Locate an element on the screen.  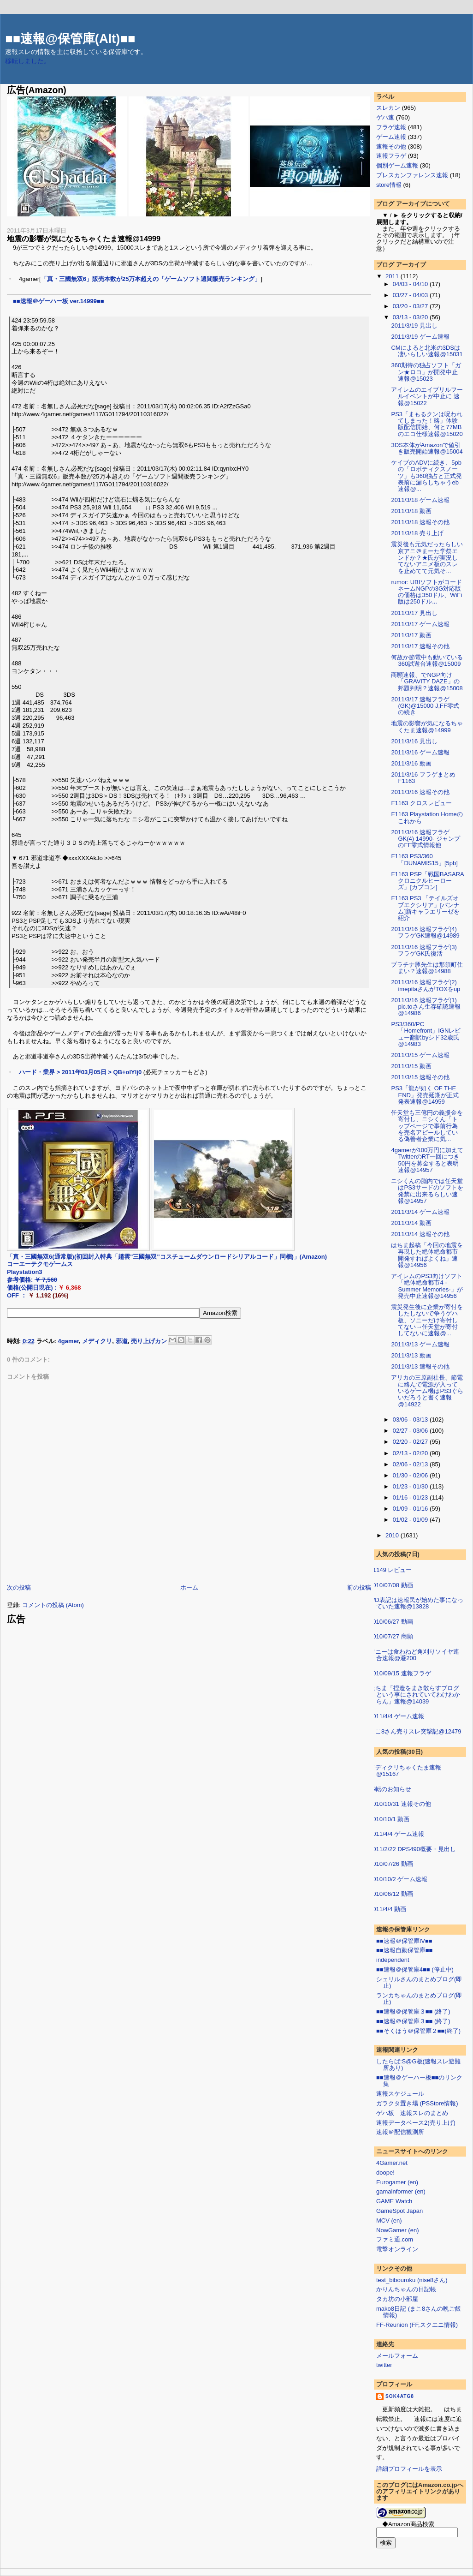
■■速報＠保管庫4■■ (停止中) is located at coordinates (415, 1969).